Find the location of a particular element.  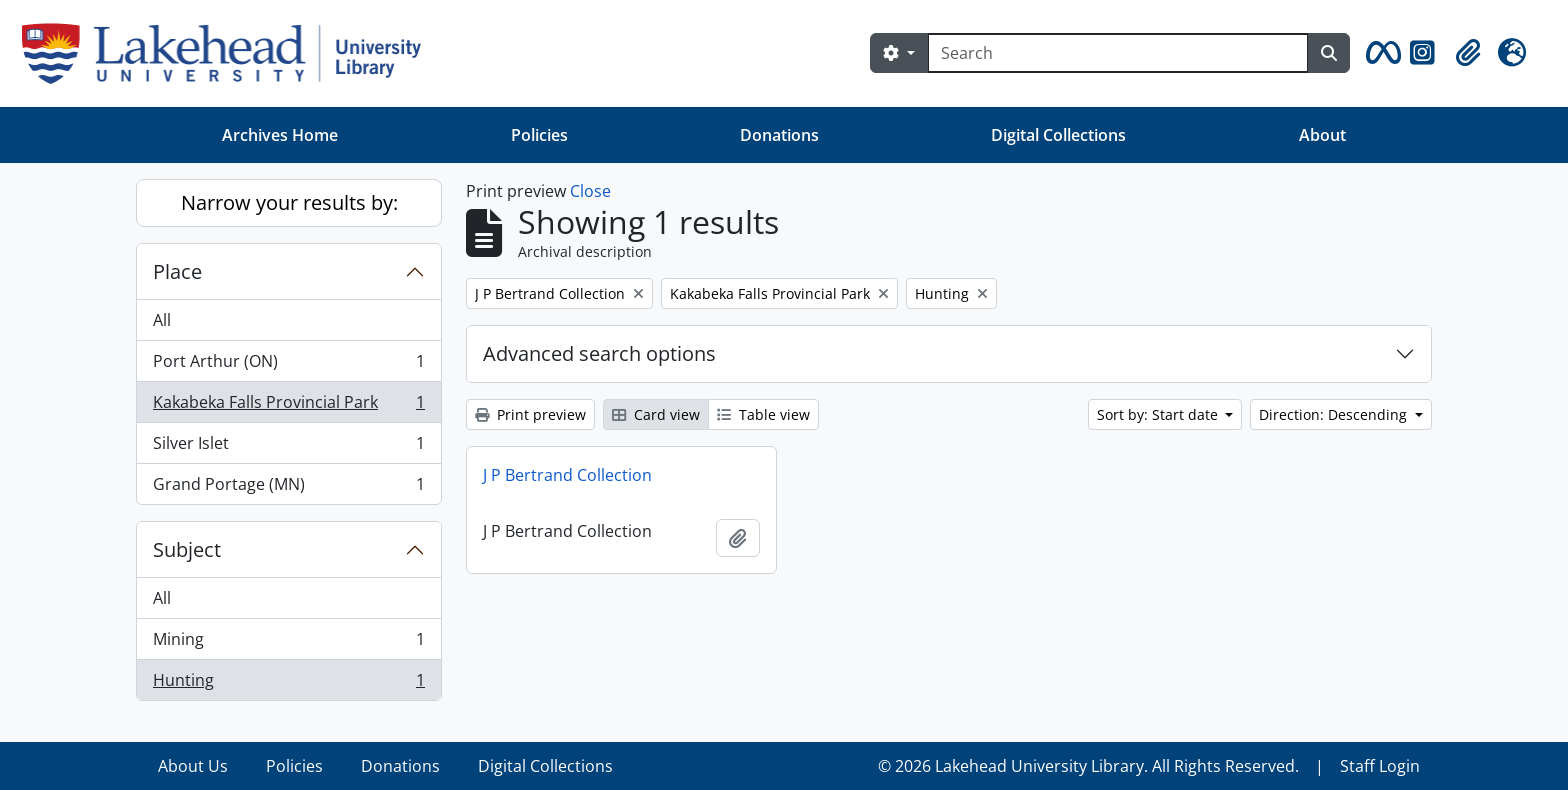

Staff Login is located at coordinates (1380, 766).